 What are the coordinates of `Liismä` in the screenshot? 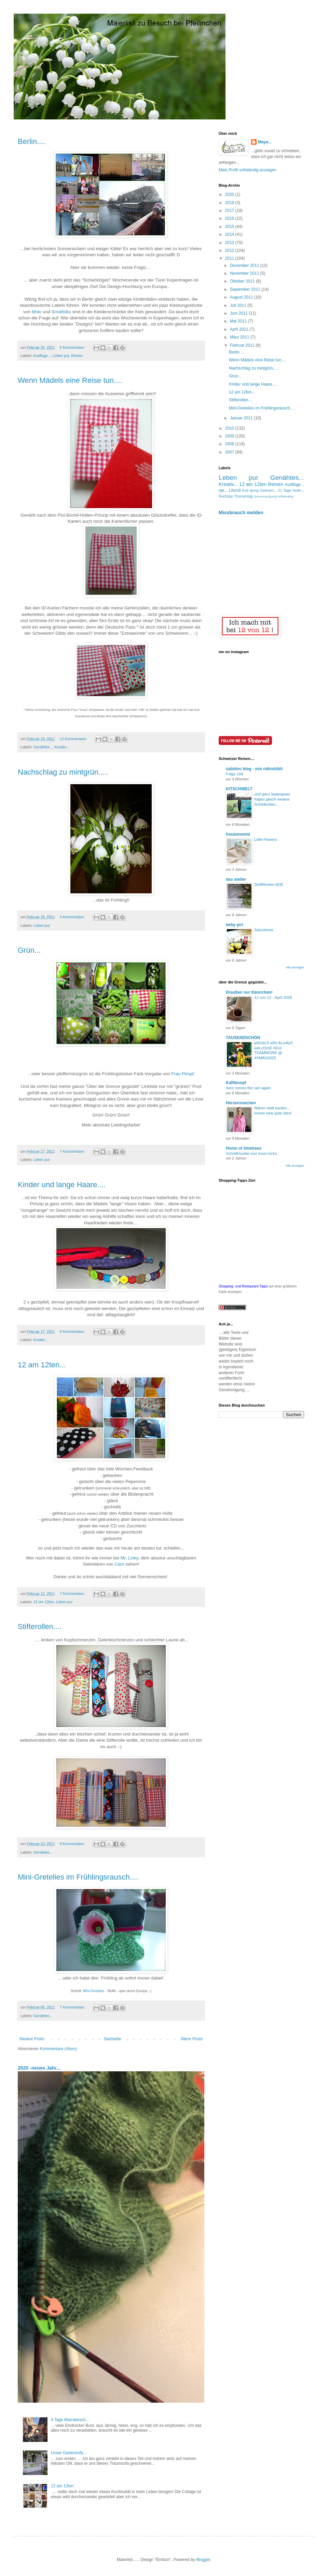 It's located at (235, 490).